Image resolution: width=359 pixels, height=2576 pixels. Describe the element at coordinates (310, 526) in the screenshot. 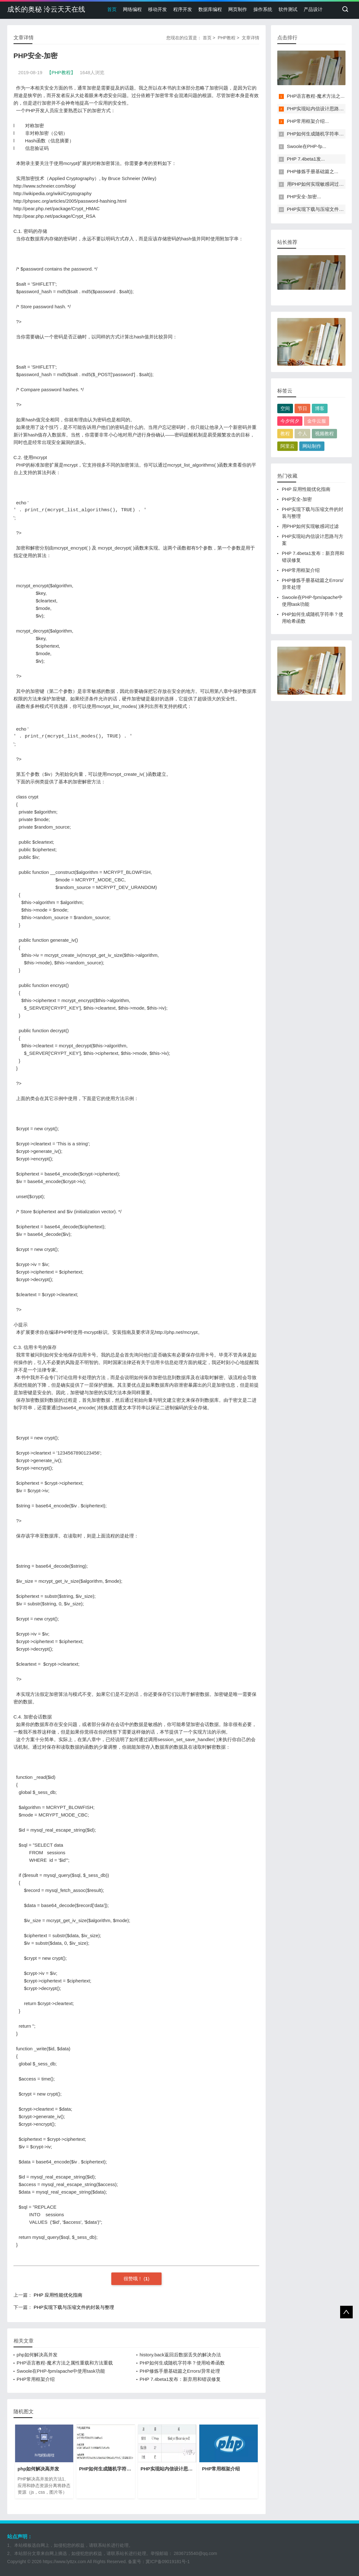

I see `用PHP如何实现敏感词过滤` at that location.